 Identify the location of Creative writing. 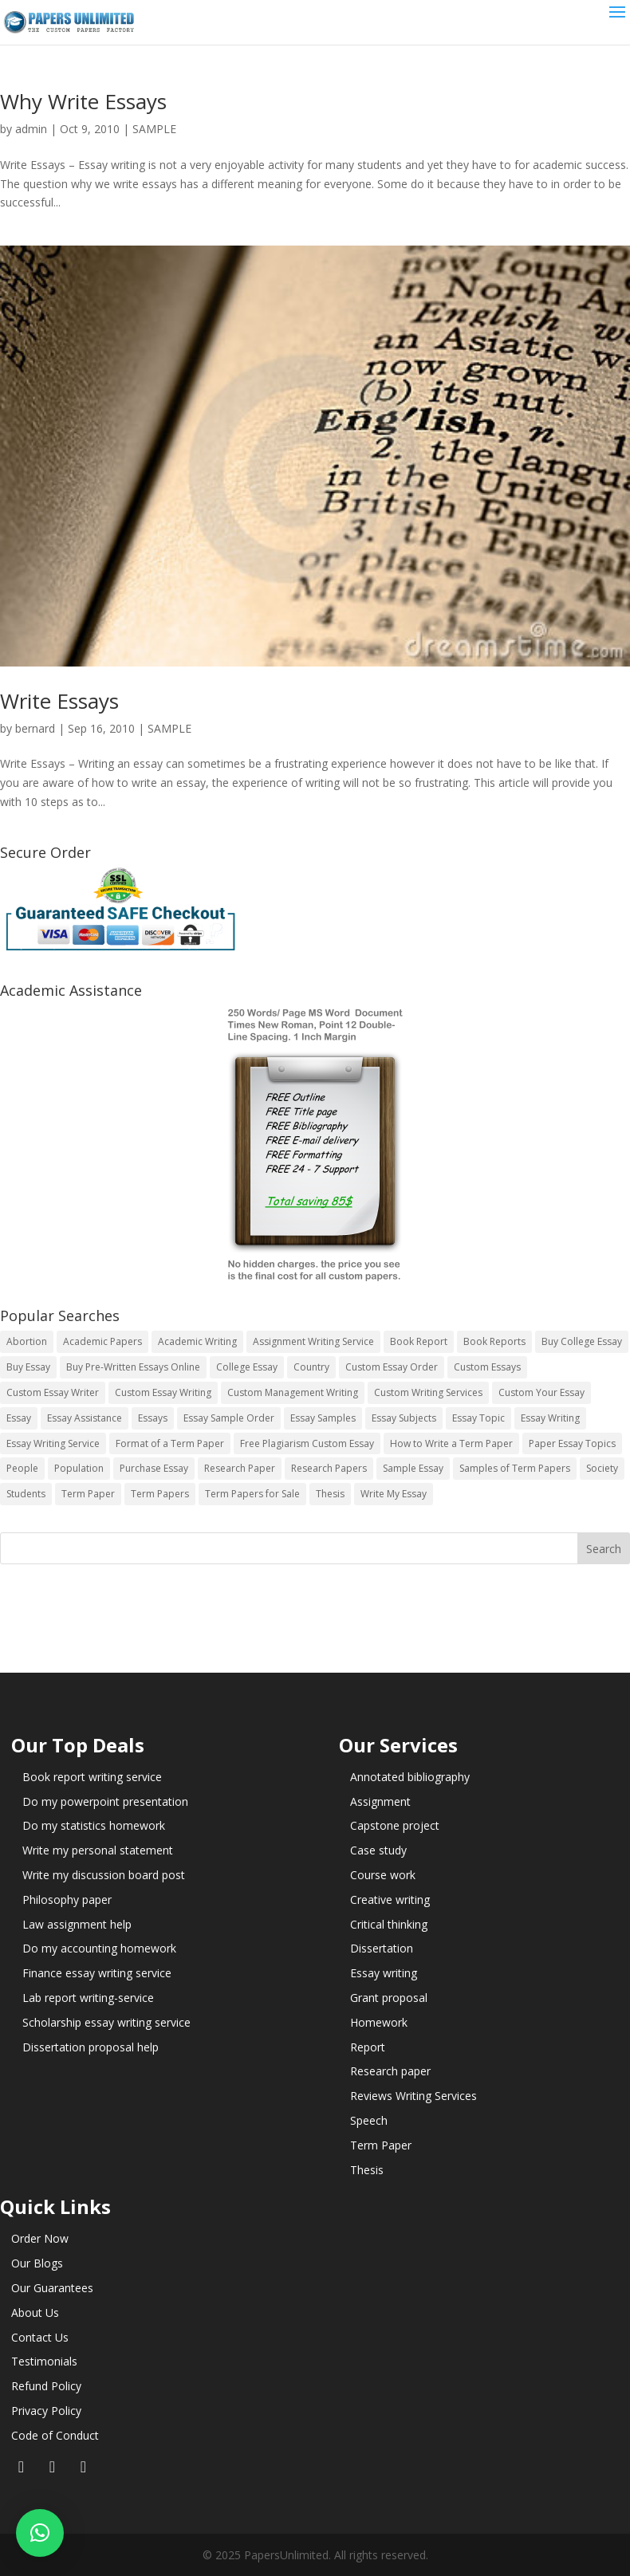
(390, 1899).